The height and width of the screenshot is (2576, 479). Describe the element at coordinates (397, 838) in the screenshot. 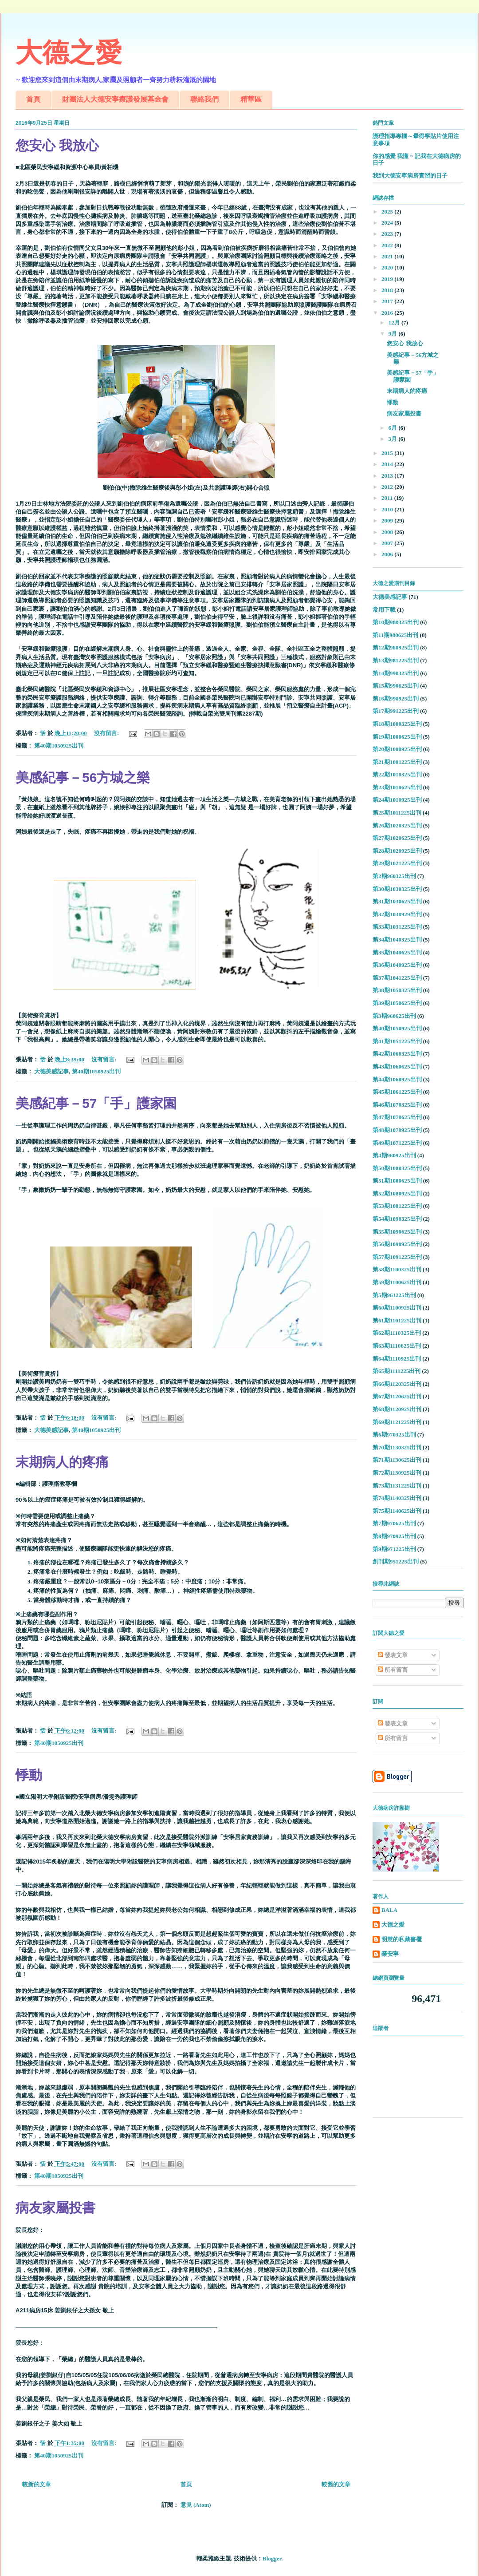

I see `第27期1020625出刊` at that location.